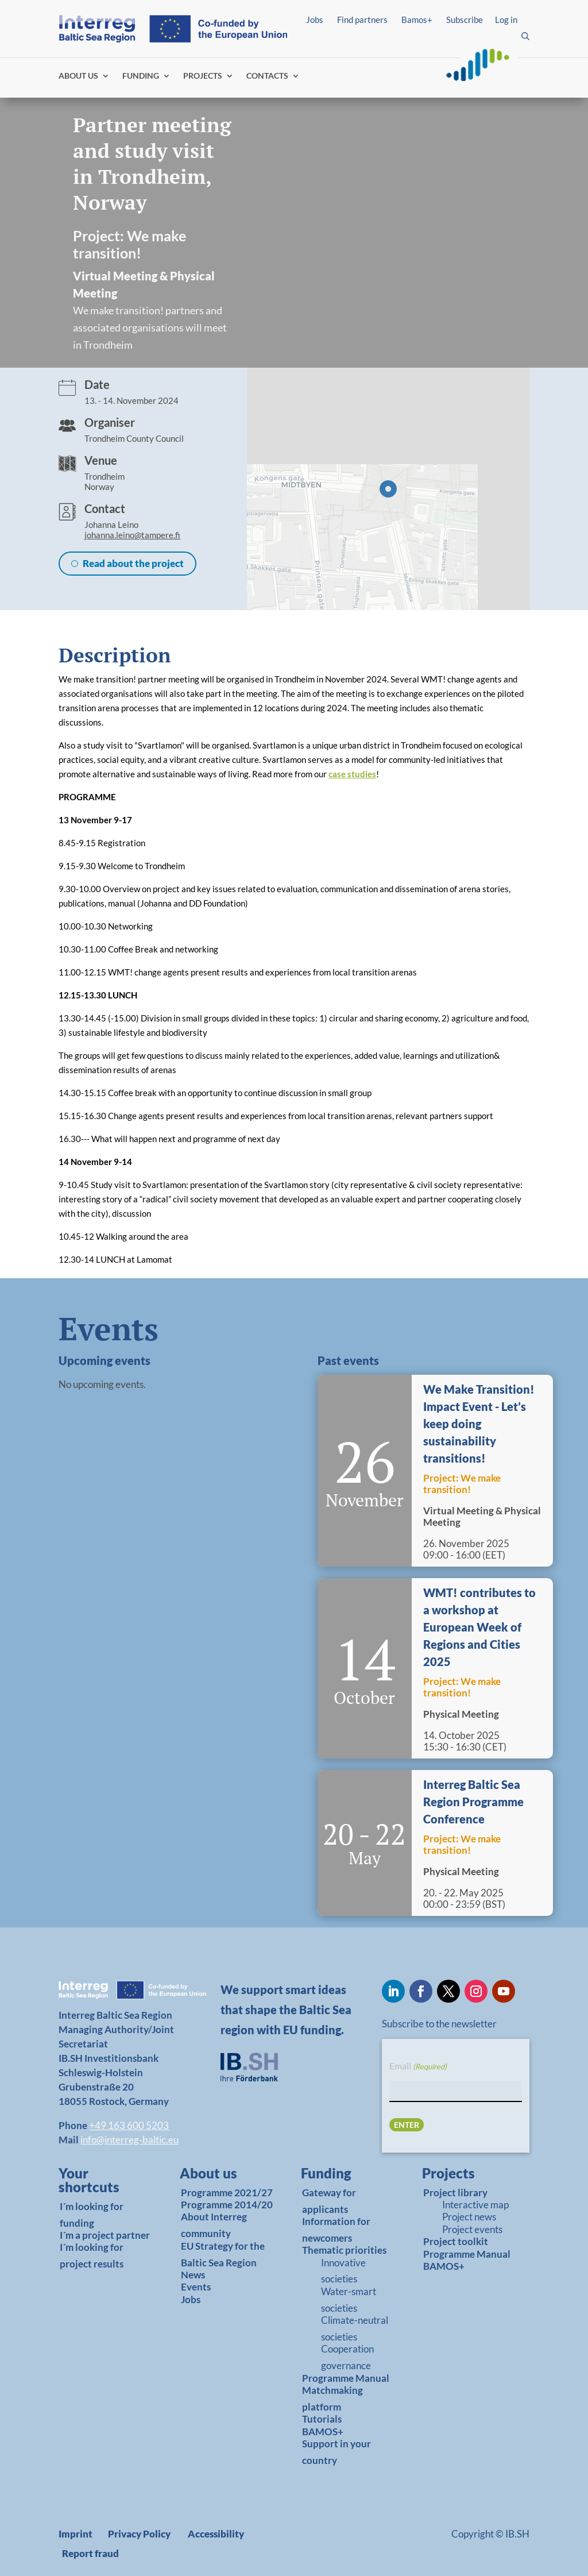 The width and height of the screenshot is (588, 2576). Describe the element at coordinates (455, 2192) in the screenshot. I see `Project library` at that location.